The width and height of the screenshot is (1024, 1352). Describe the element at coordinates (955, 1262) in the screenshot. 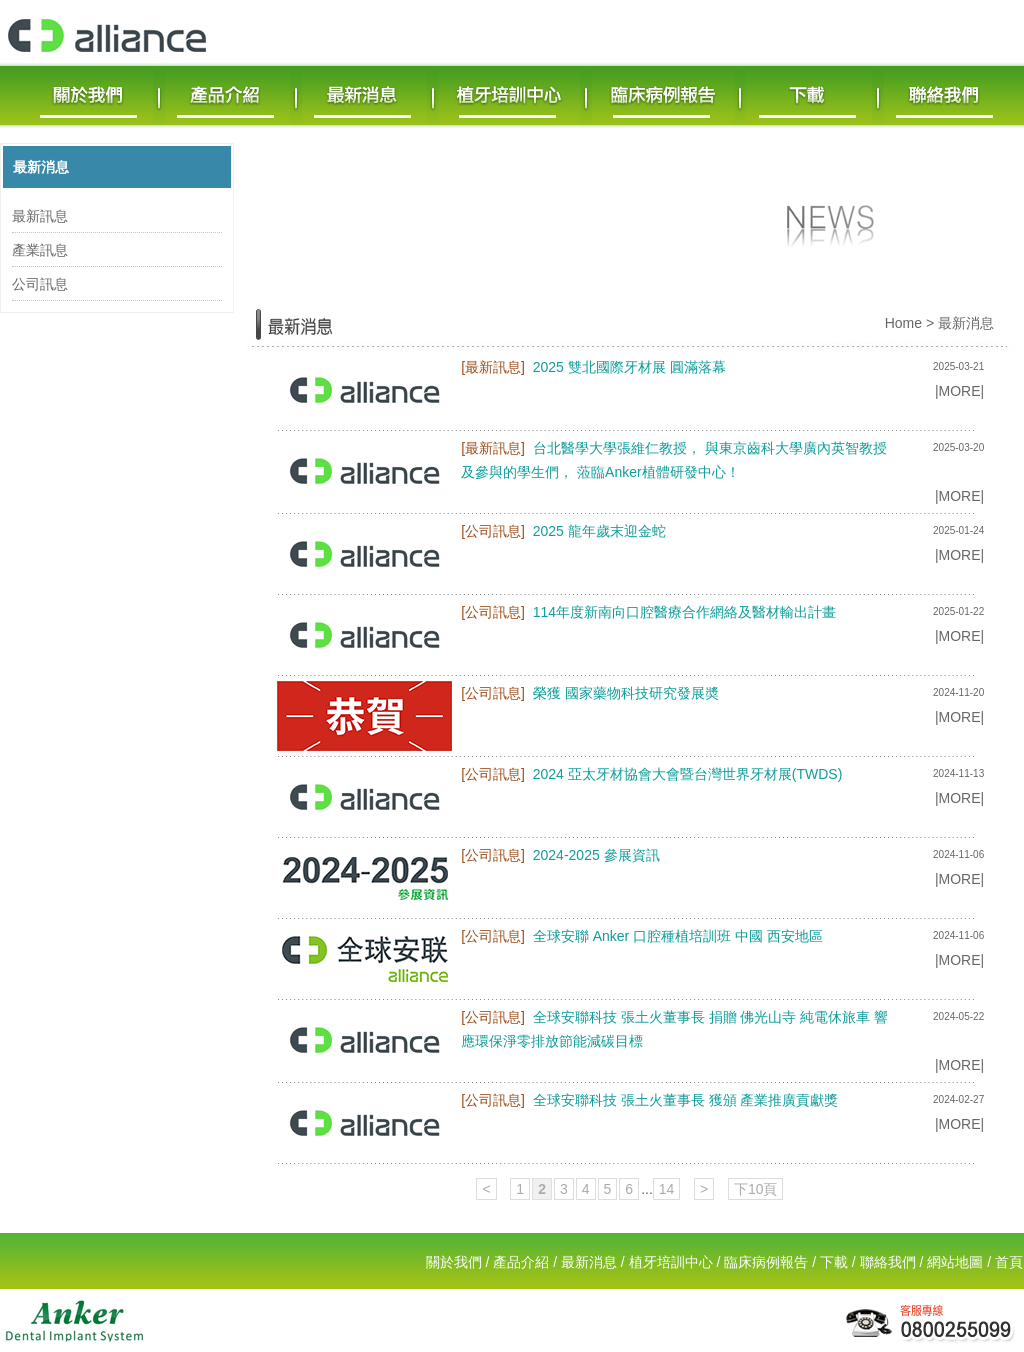

I see `網站地圖` at that location.